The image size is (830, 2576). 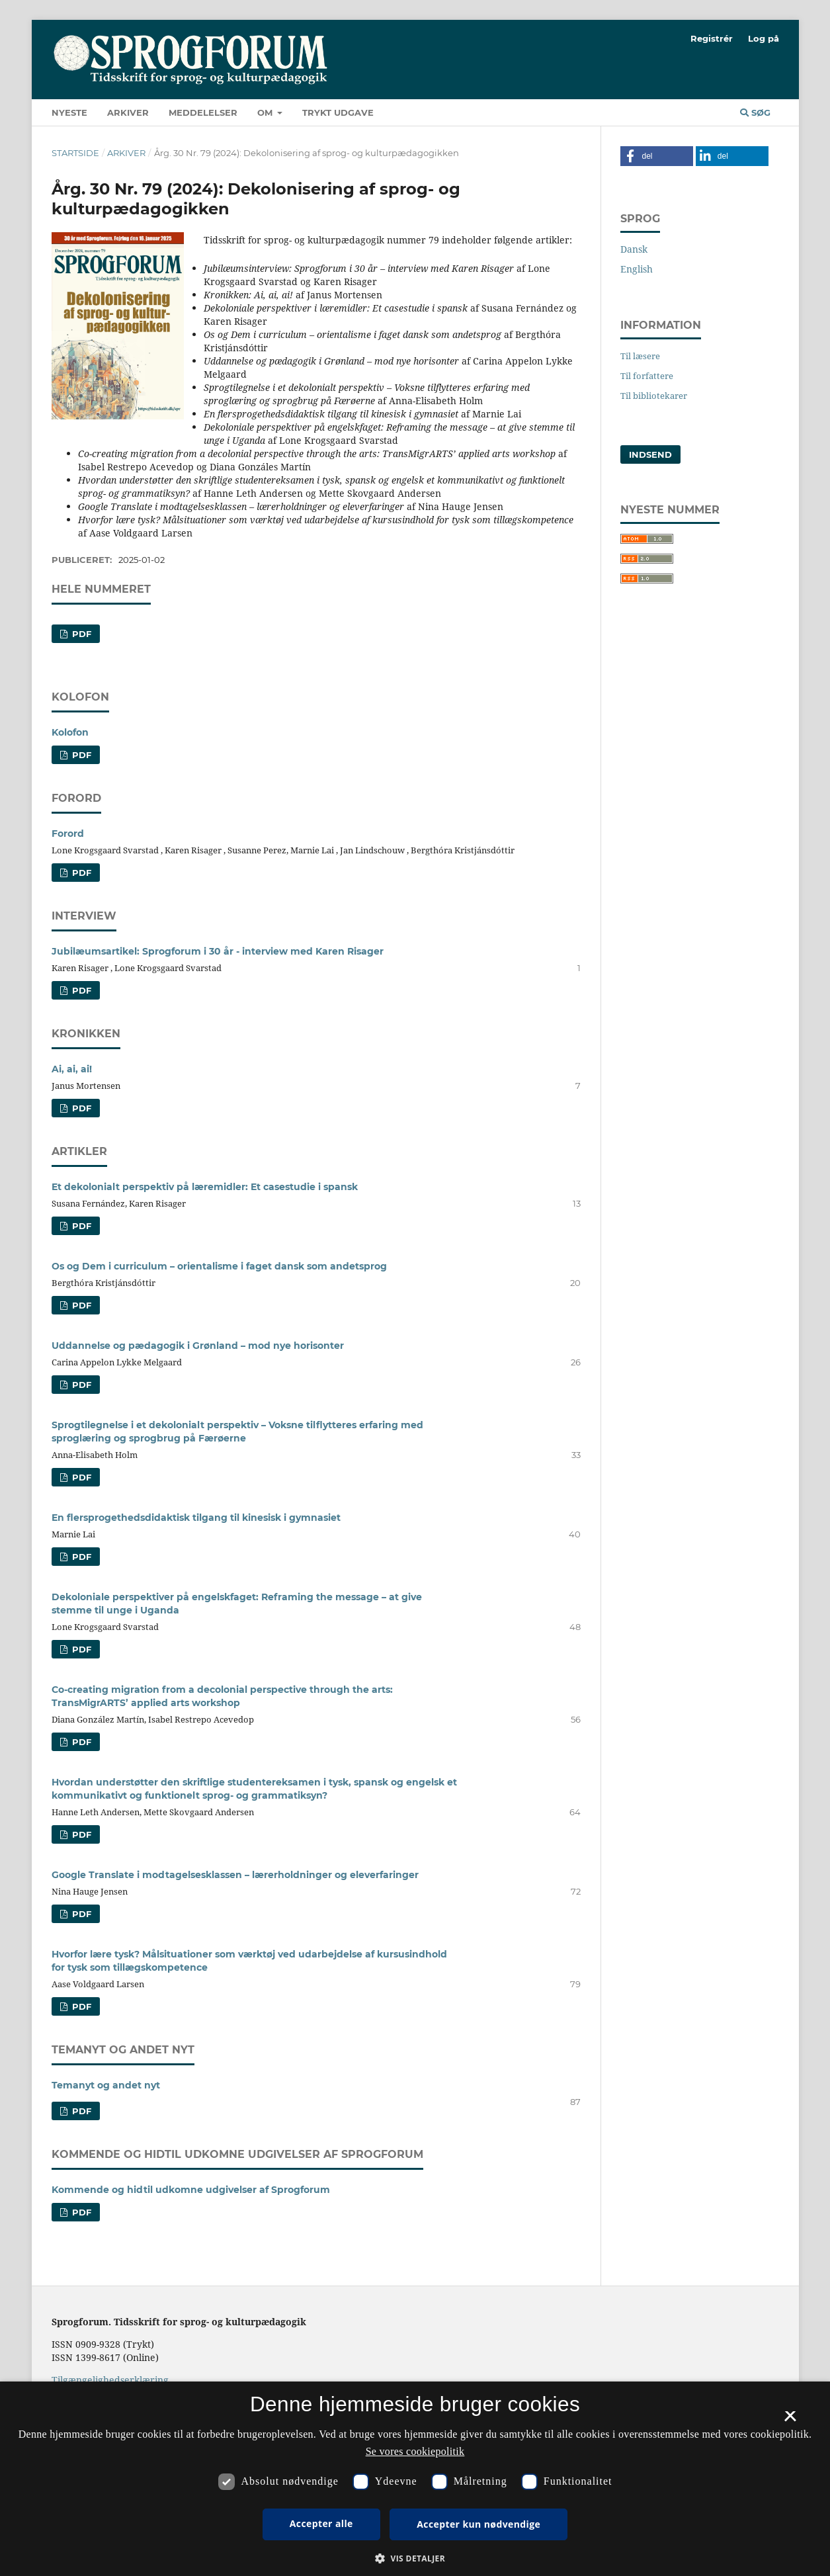 What do you see at coordinates (711, 38) in the screenshot?
I see `Registrér` at bounding box center [711, 38].